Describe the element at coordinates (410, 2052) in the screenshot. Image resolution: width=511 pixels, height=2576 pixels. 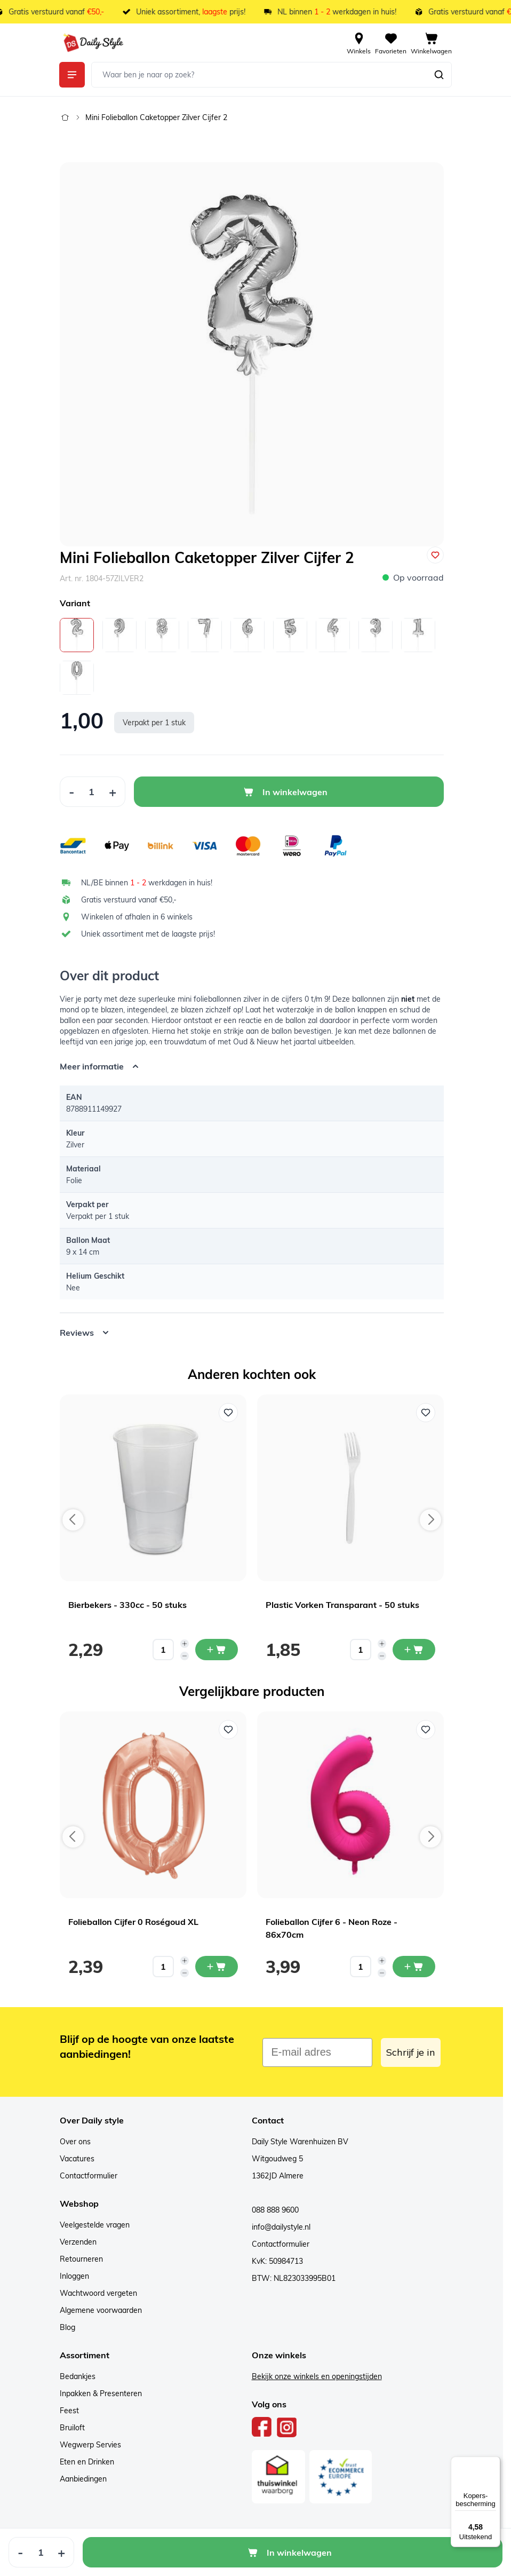
I see `Schrijf je in` at that location.